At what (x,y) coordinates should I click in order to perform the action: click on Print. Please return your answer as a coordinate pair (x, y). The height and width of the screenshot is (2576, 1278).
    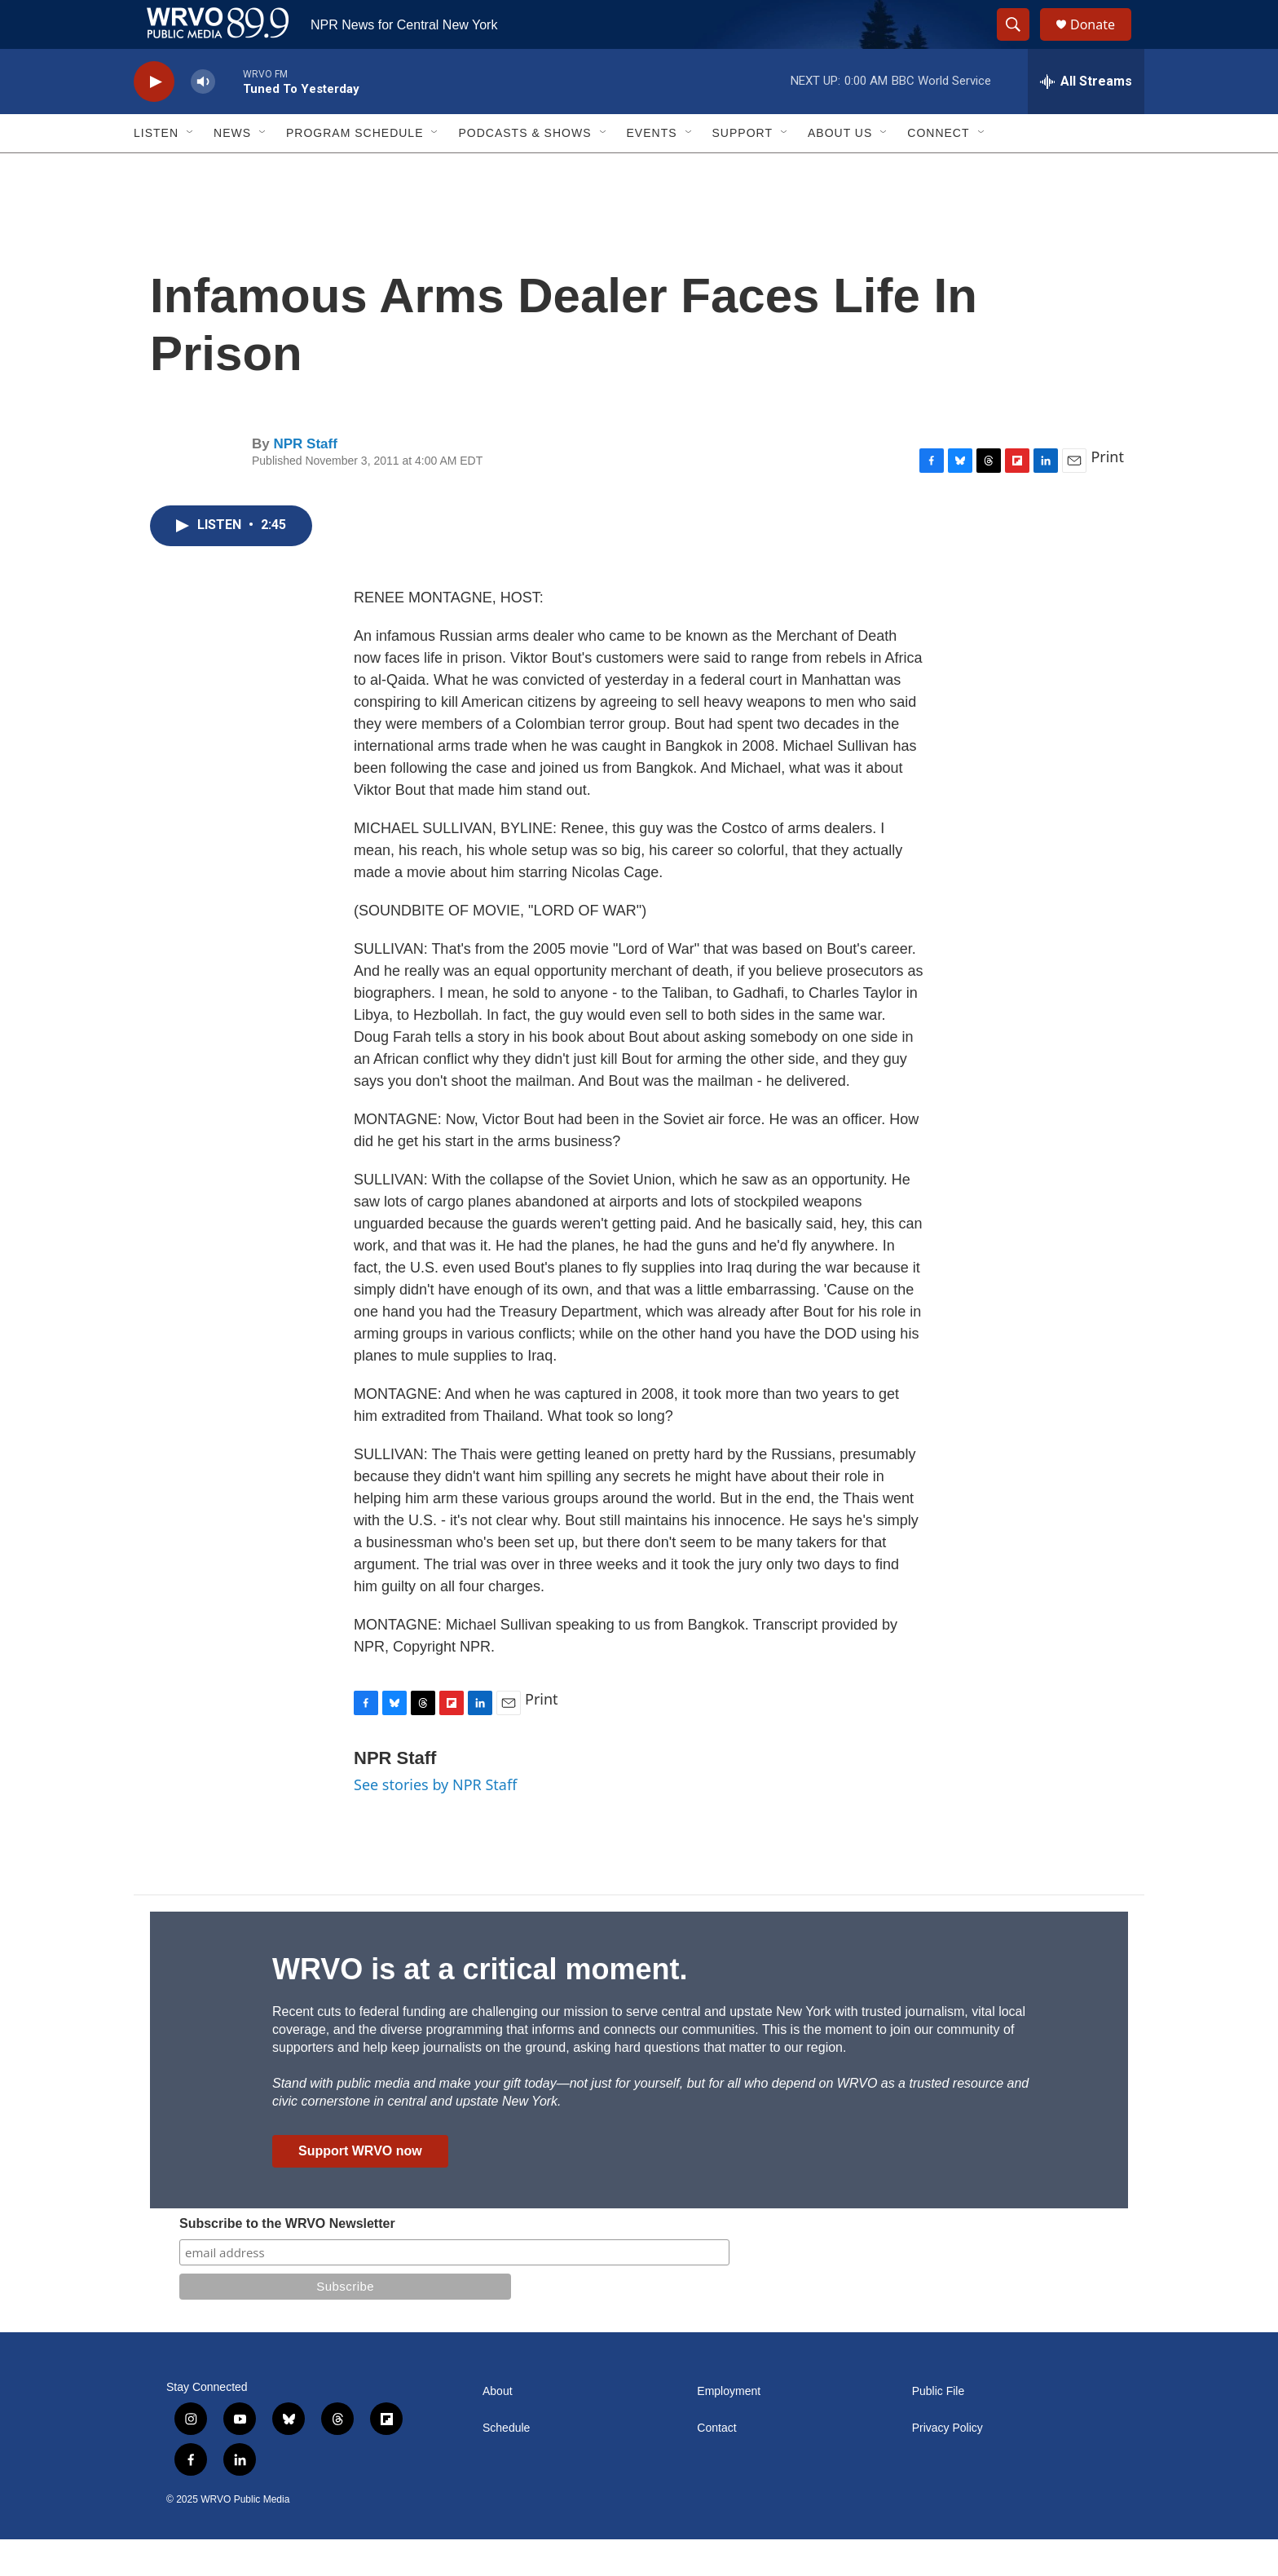
    Looking at the image, I should click on (1107, 493).